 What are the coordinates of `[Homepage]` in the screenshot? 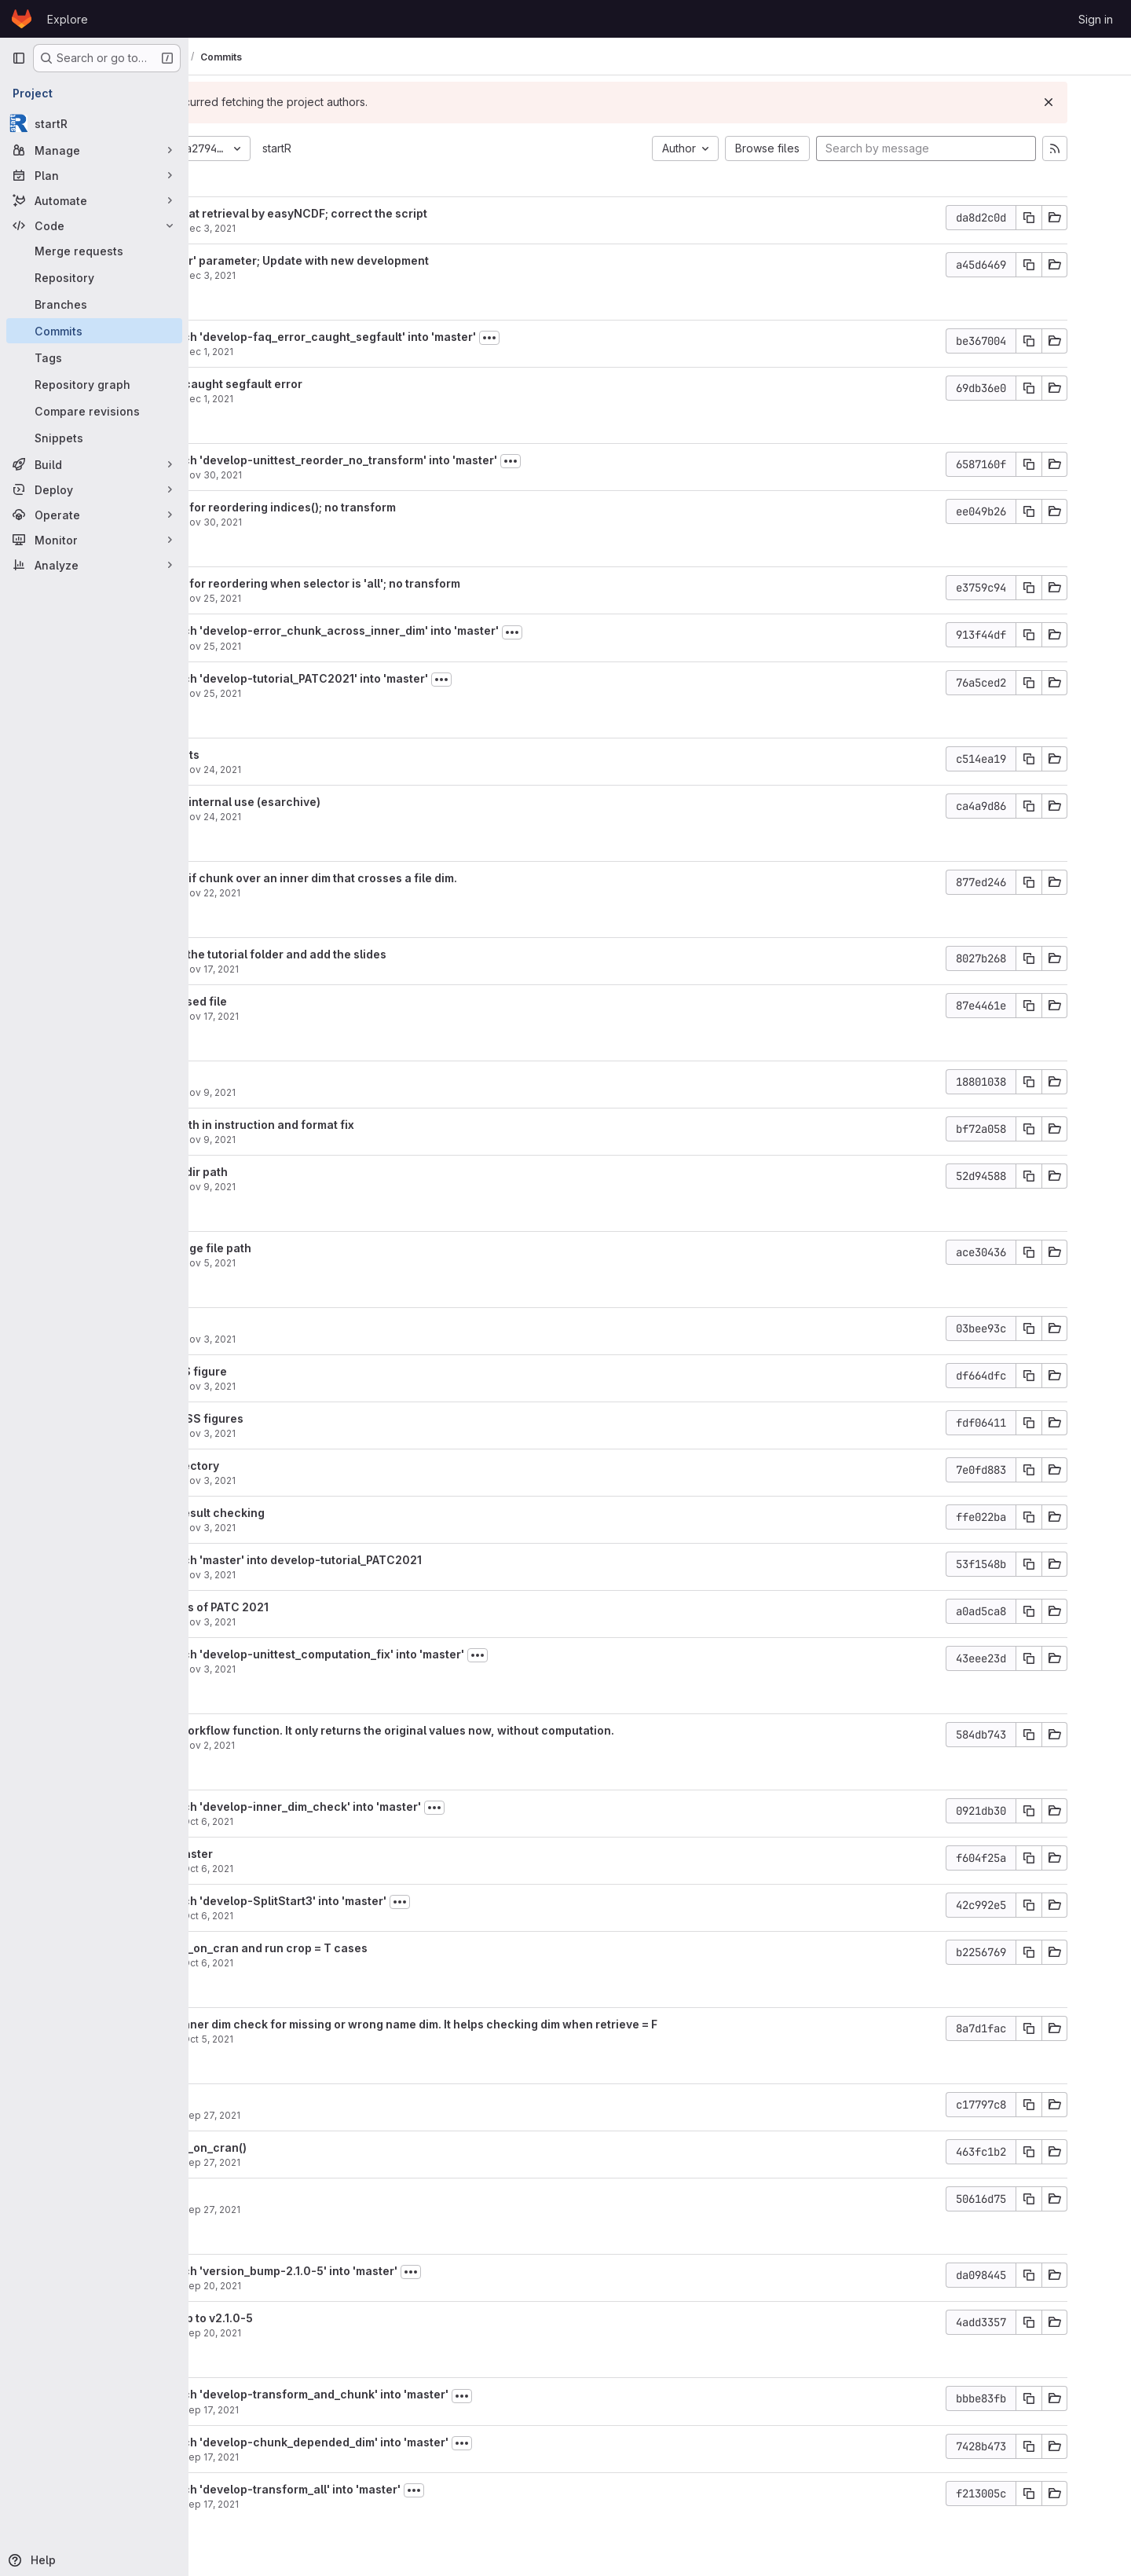 It's located at (22, 18).